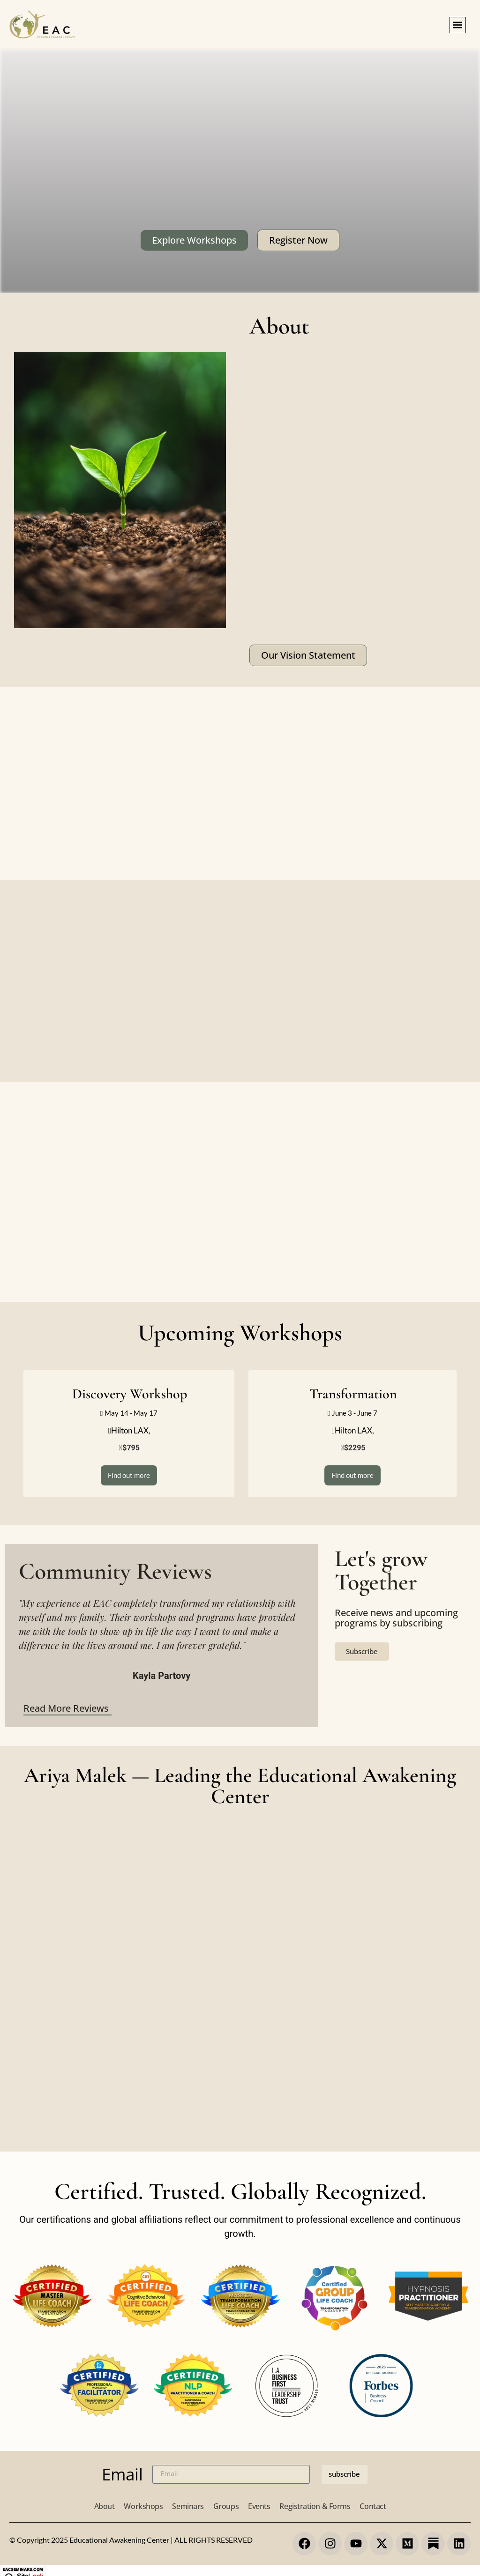  I want to click on About, so click(104, 2506).